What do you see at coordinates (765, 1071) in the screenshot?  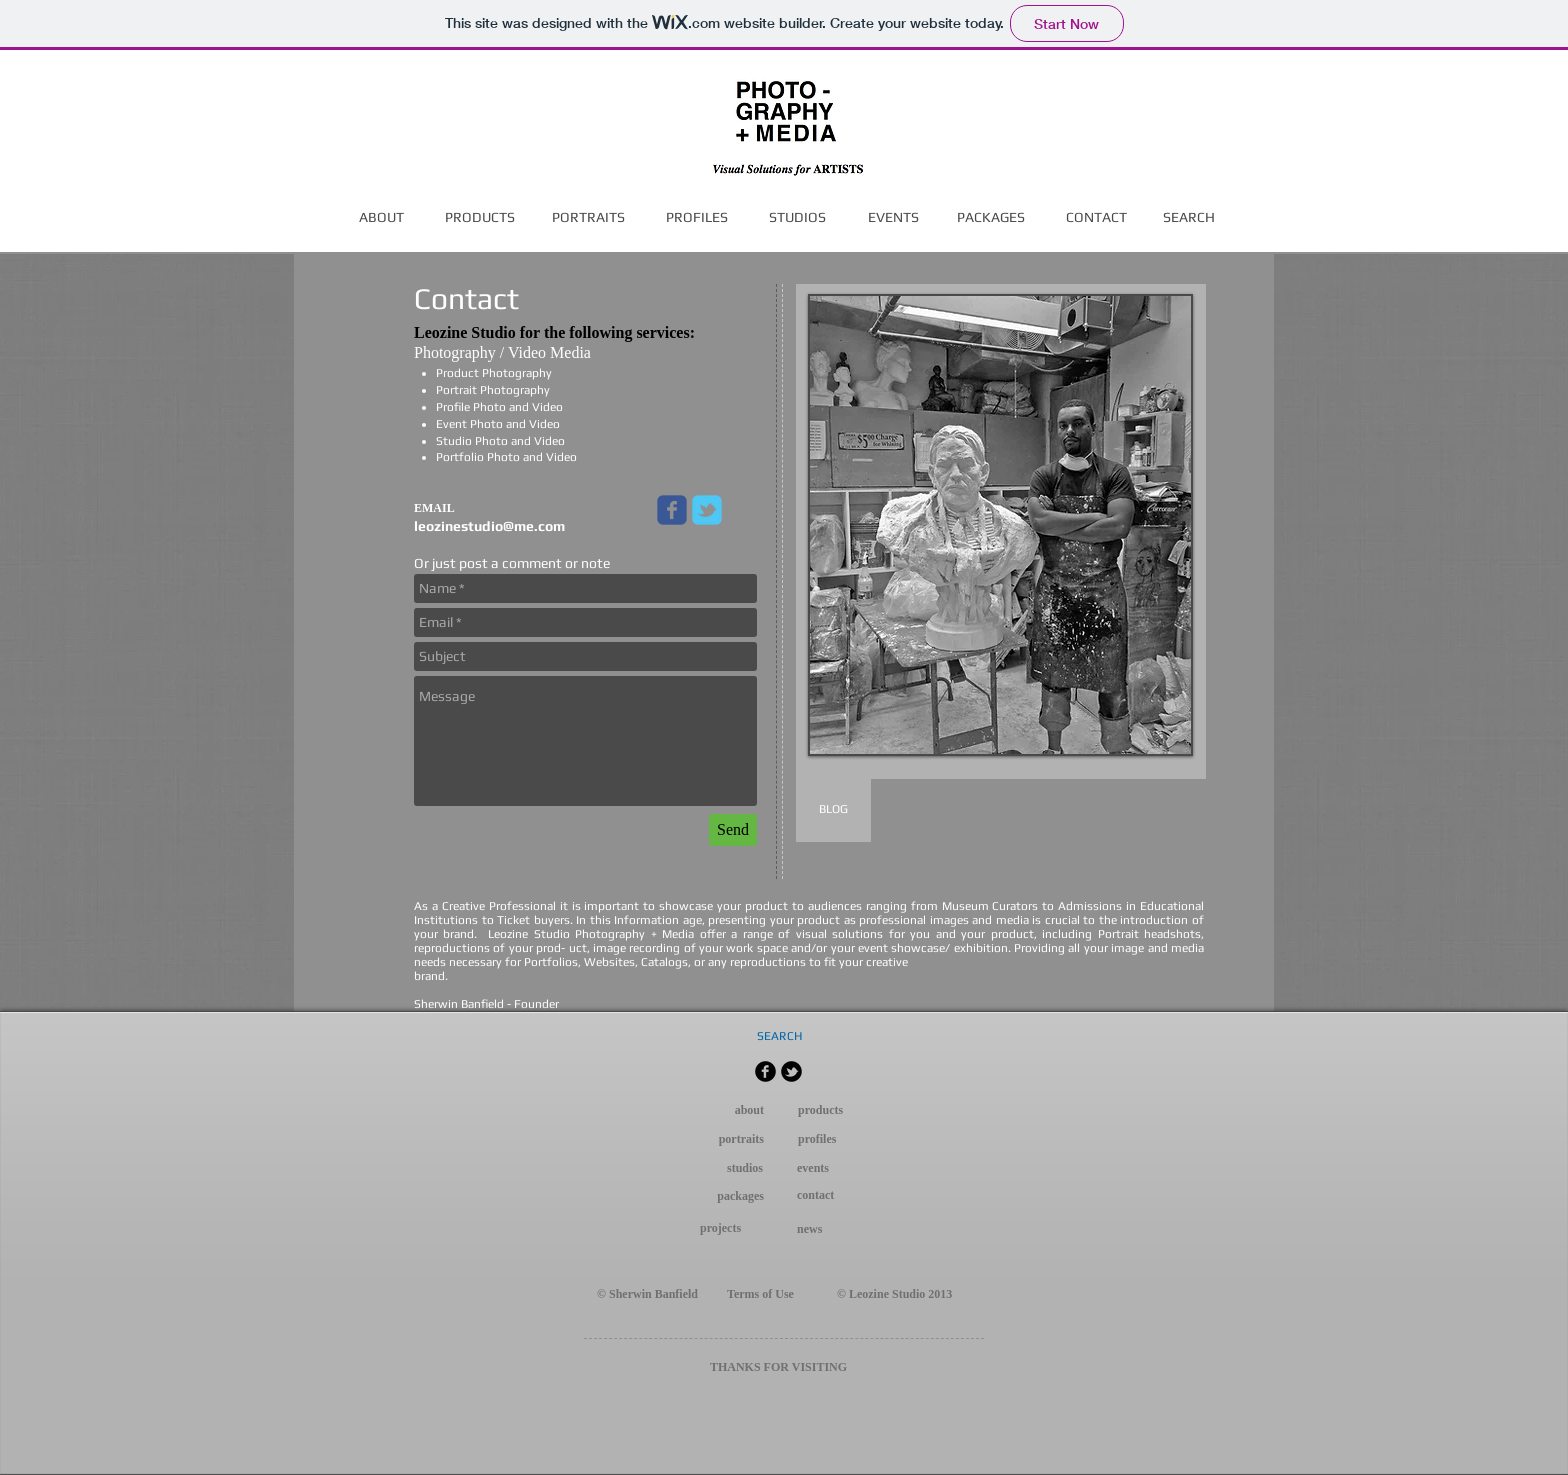 I see `[b-facebook]` at bounding box center [765, 1071].